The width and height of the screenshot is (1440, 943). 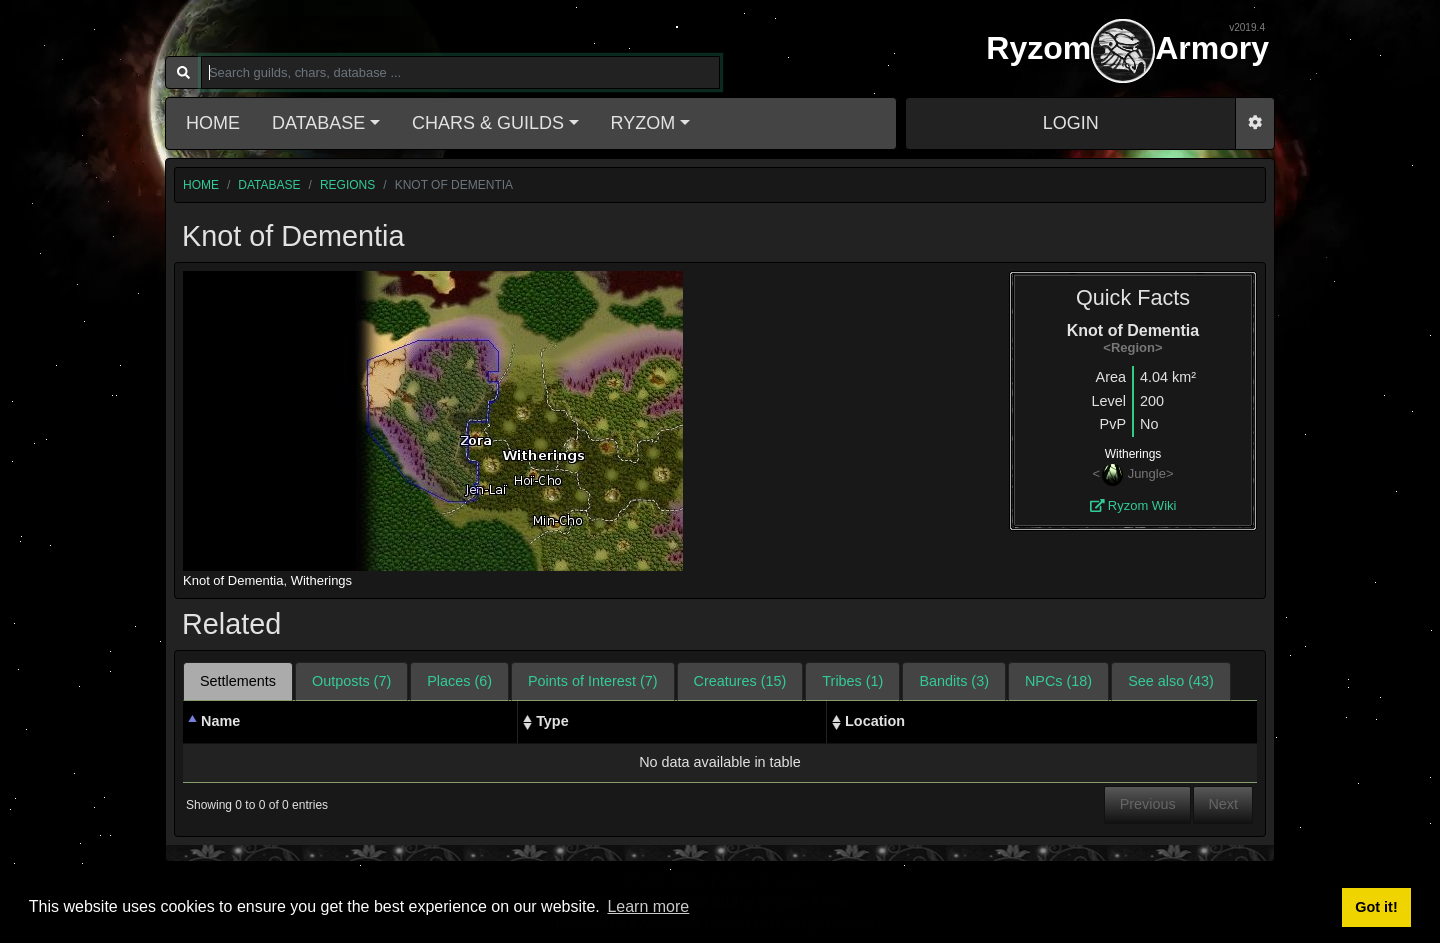 I want to click on Home, so click(x=213, y=123).